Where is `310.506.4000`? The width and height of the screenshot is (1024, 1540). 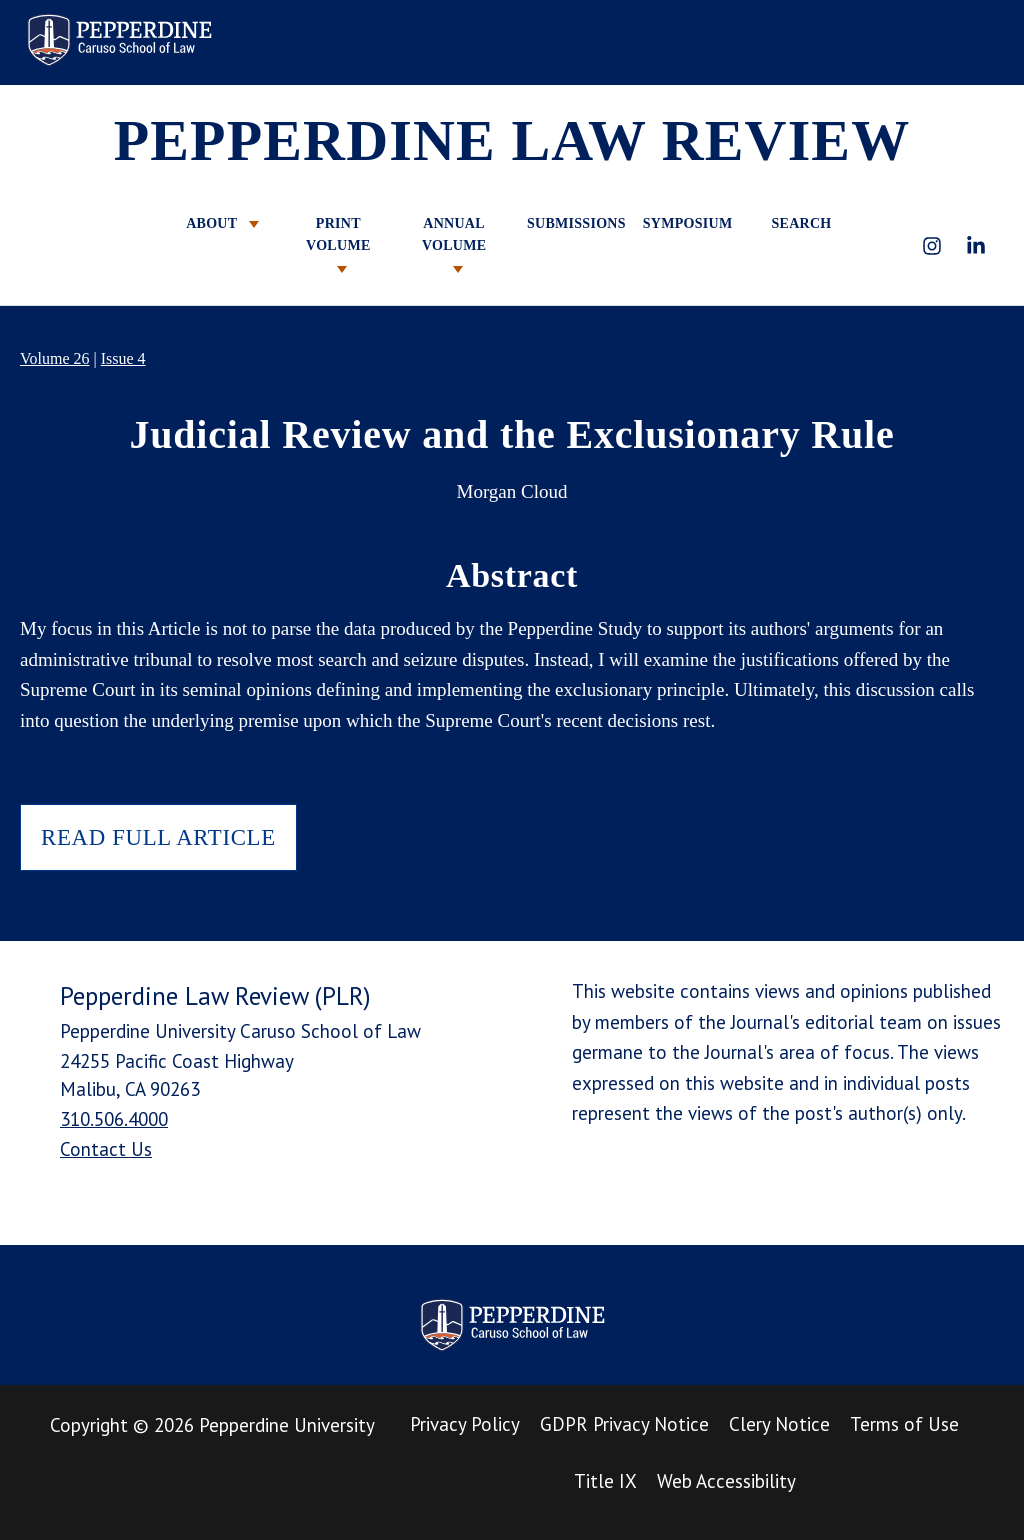 310.506.4000 is located at coordinates (114, 1119).